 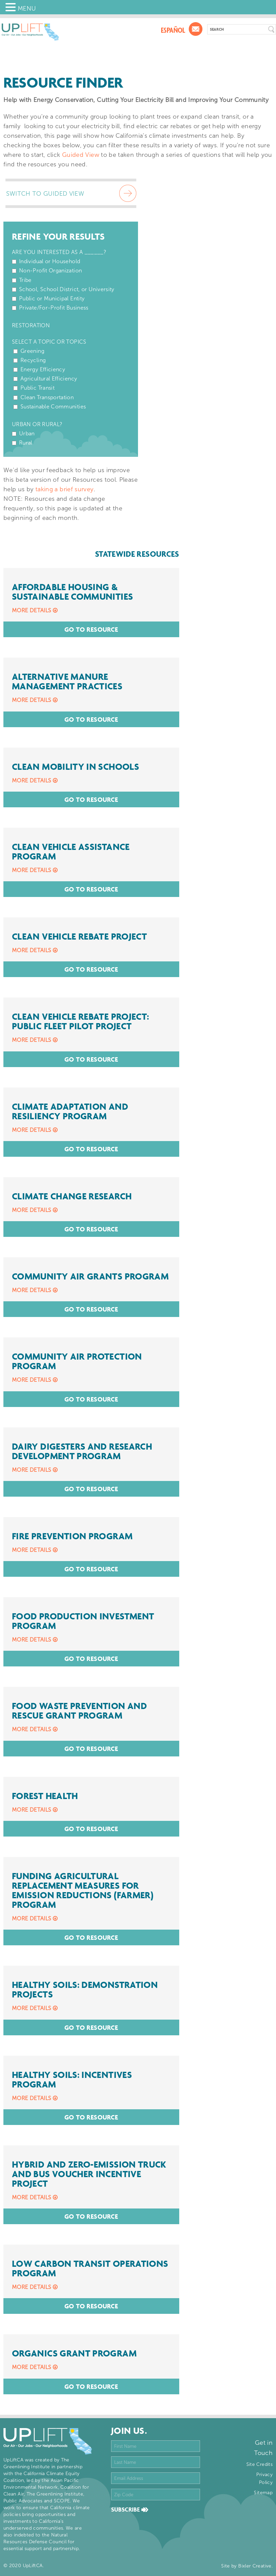 I want to click on Urban, so click(x=27, y=433).